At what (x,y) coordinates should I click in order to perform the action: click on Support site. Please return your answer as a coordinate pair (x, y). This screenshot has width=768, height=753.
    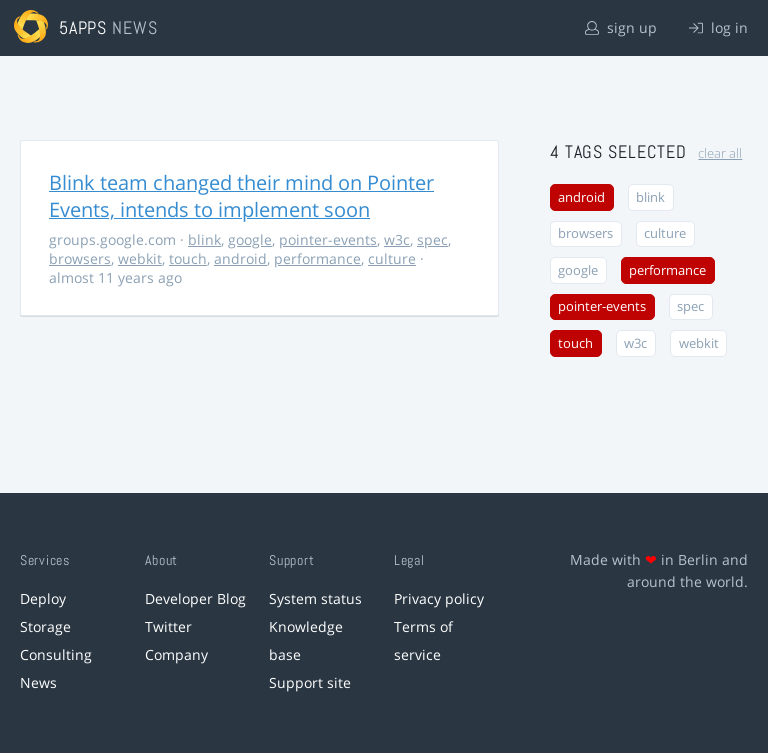
    Looking at the image, I should click on (310, 682).